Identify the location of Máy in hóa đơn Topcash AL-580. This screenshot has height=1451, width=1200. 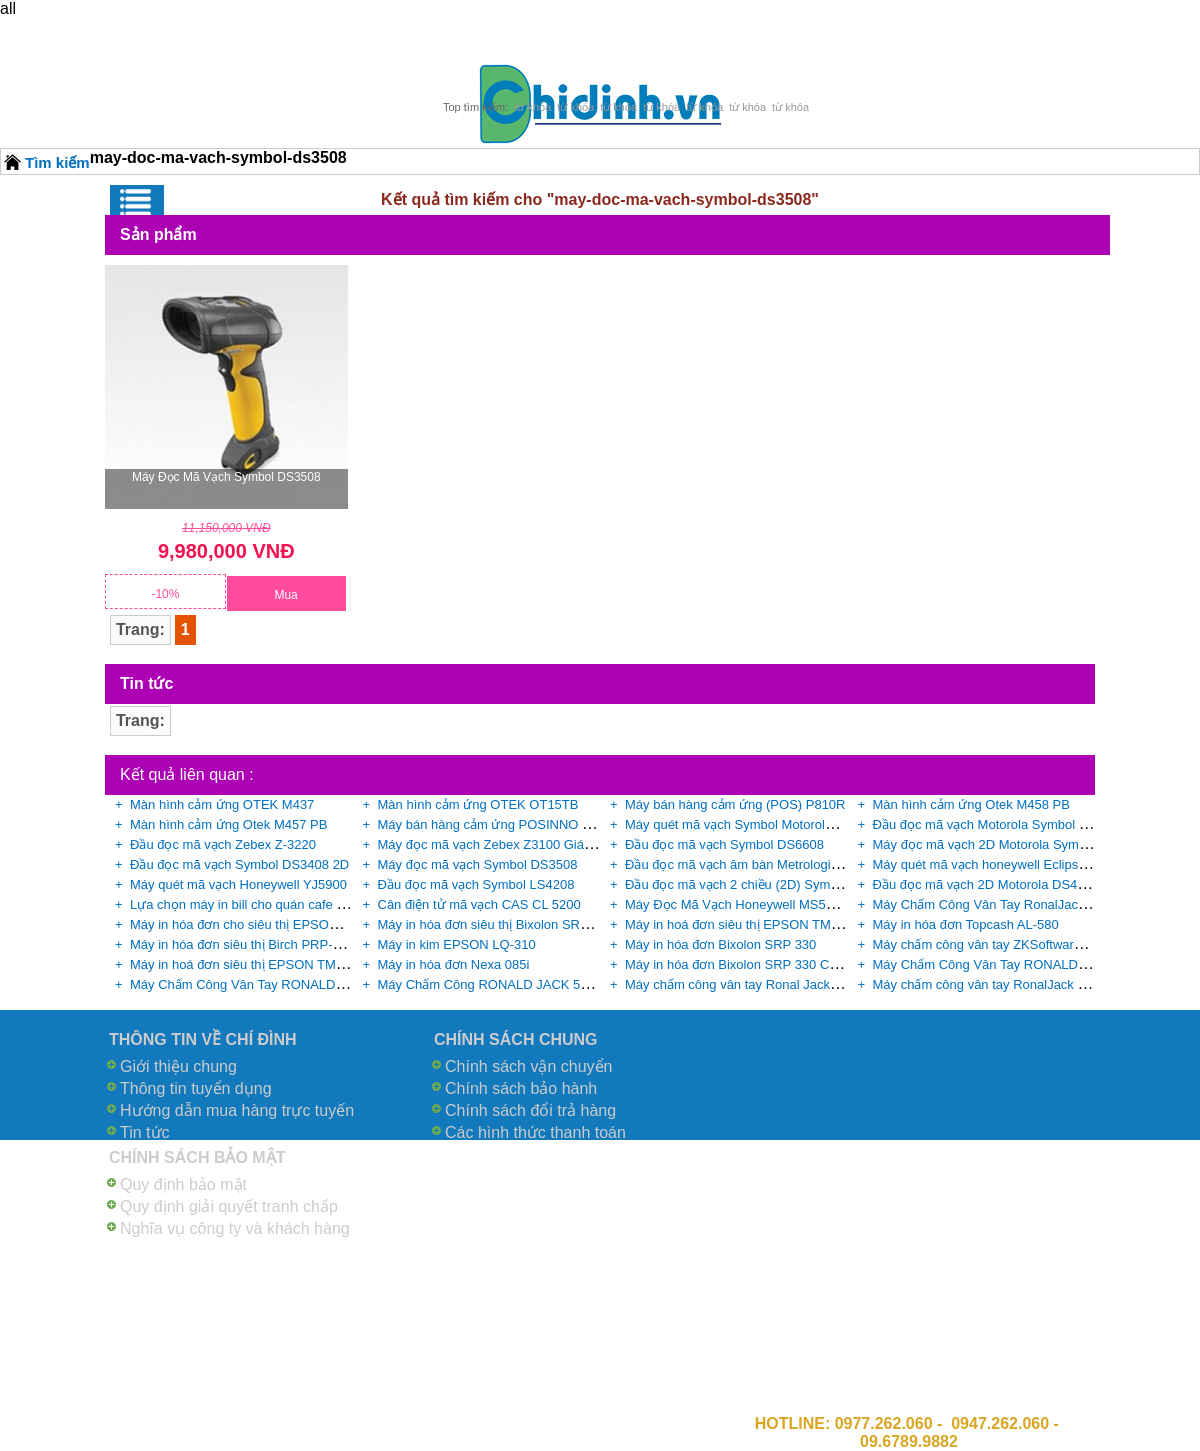
(966, 924).